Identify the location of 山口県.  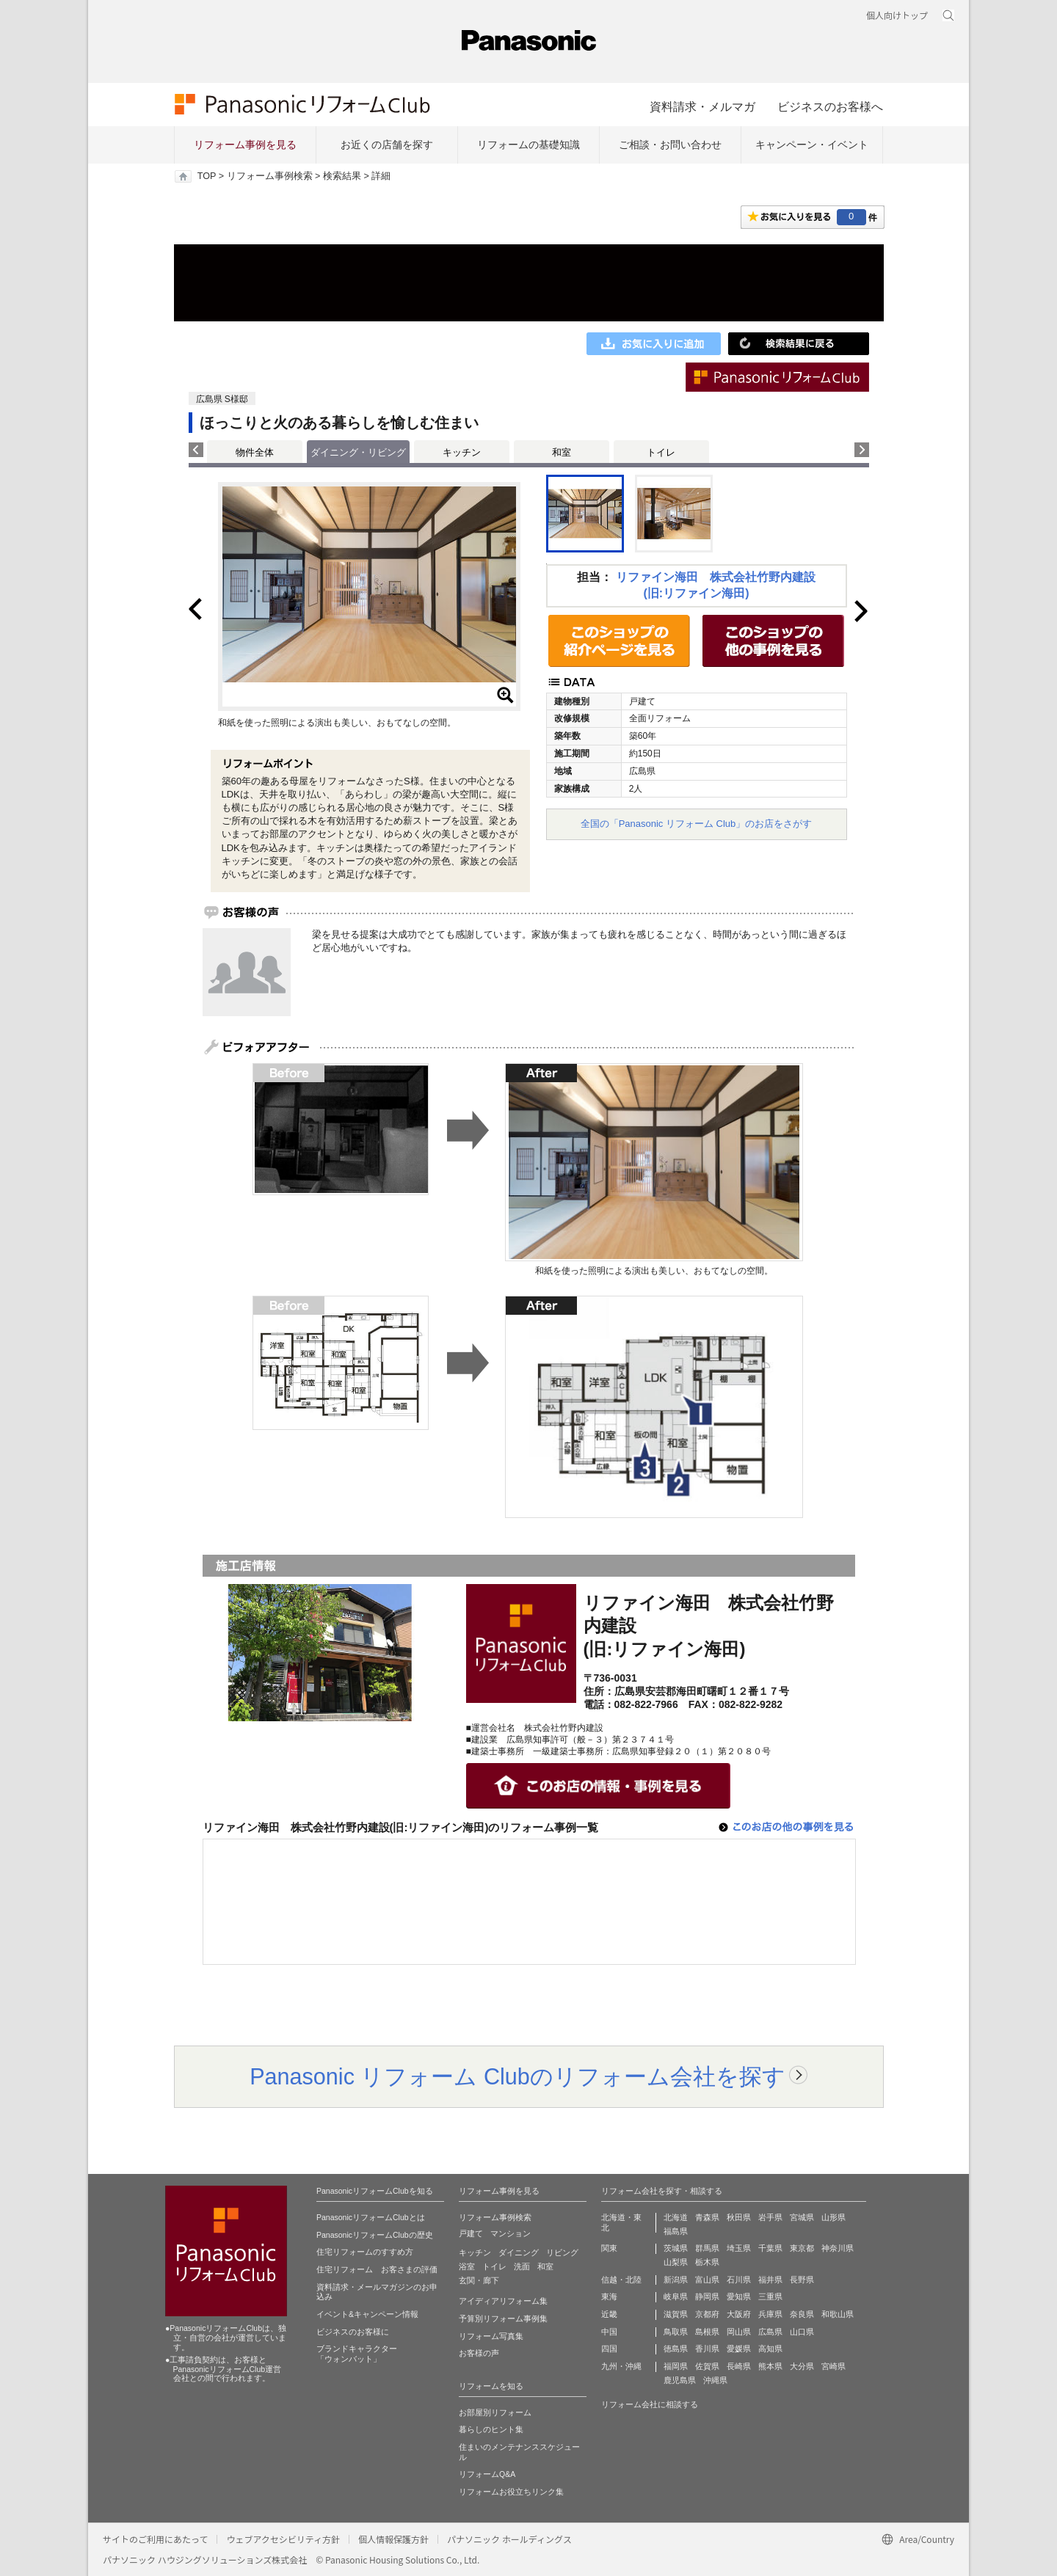
(802, 2331).